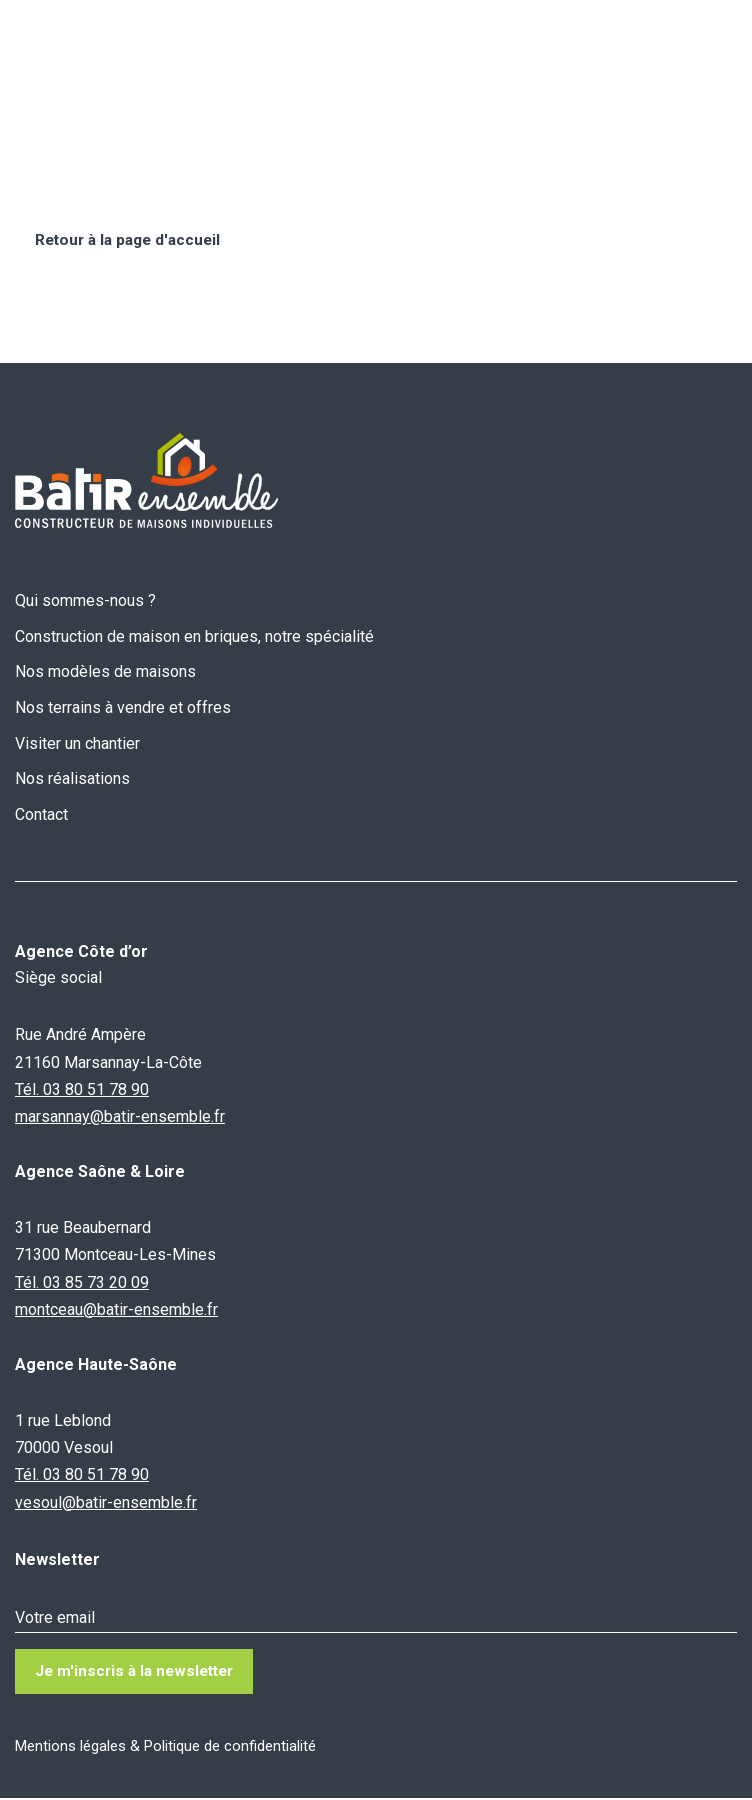  Describe the element at coordinates (165, 1748) in the screenshot. I see `Mentions légales & Politique de confidentialité` at that location.